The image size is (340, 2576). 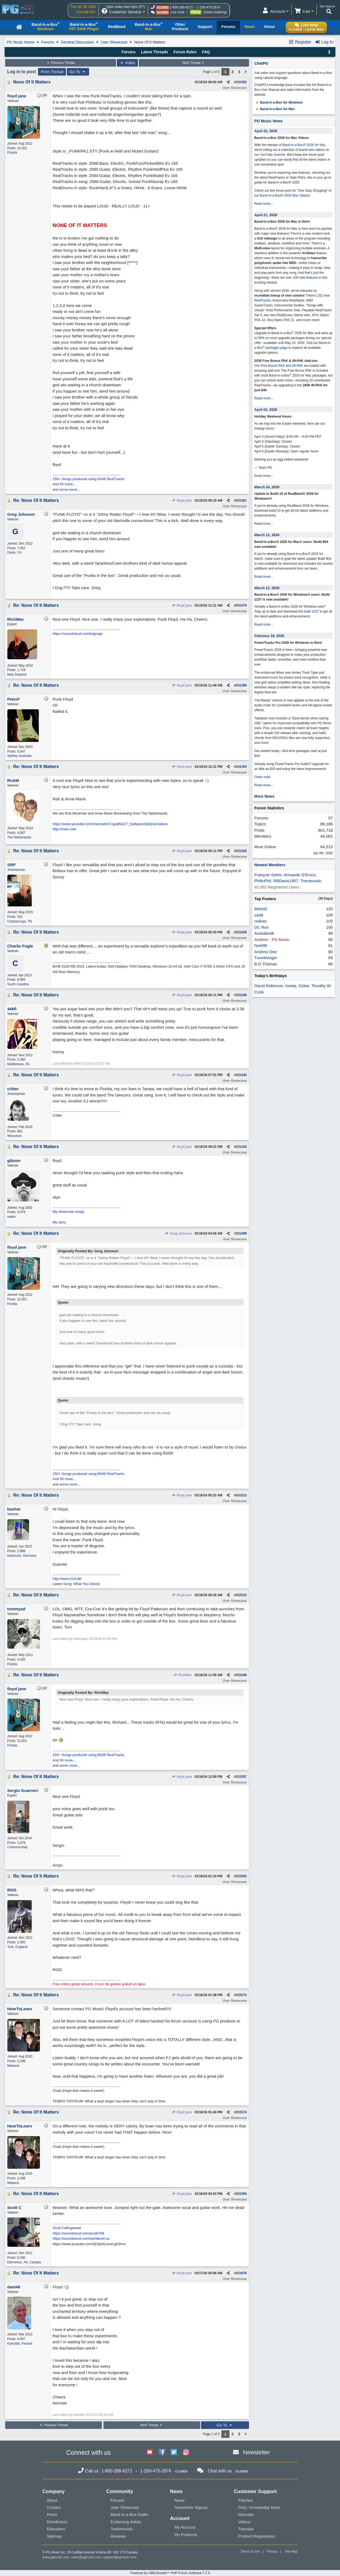 What do you see at coordinates (241, 1495) in the screenshot?
I see `331513` at bounding box center [241, 1495].